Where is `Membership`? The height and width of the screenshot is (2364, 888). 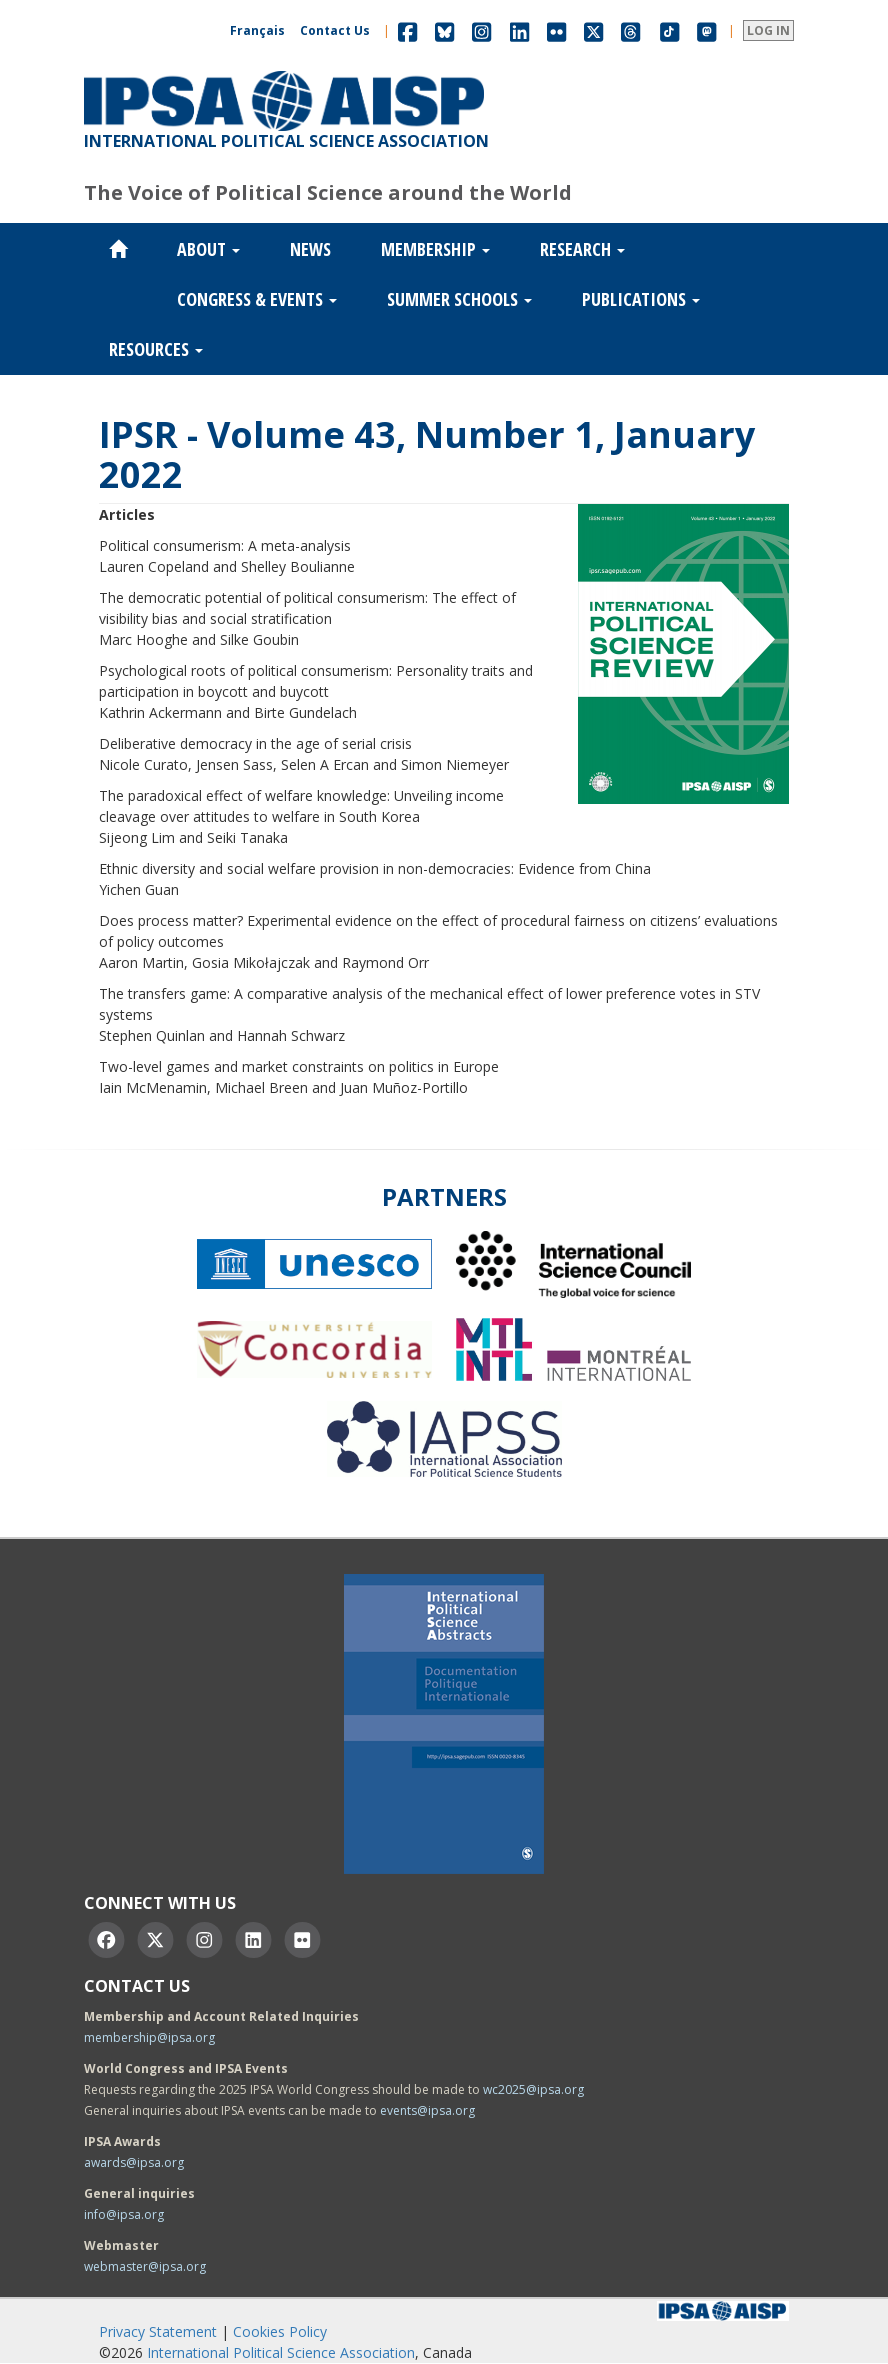
Membership is located at coordinates (435, 249).